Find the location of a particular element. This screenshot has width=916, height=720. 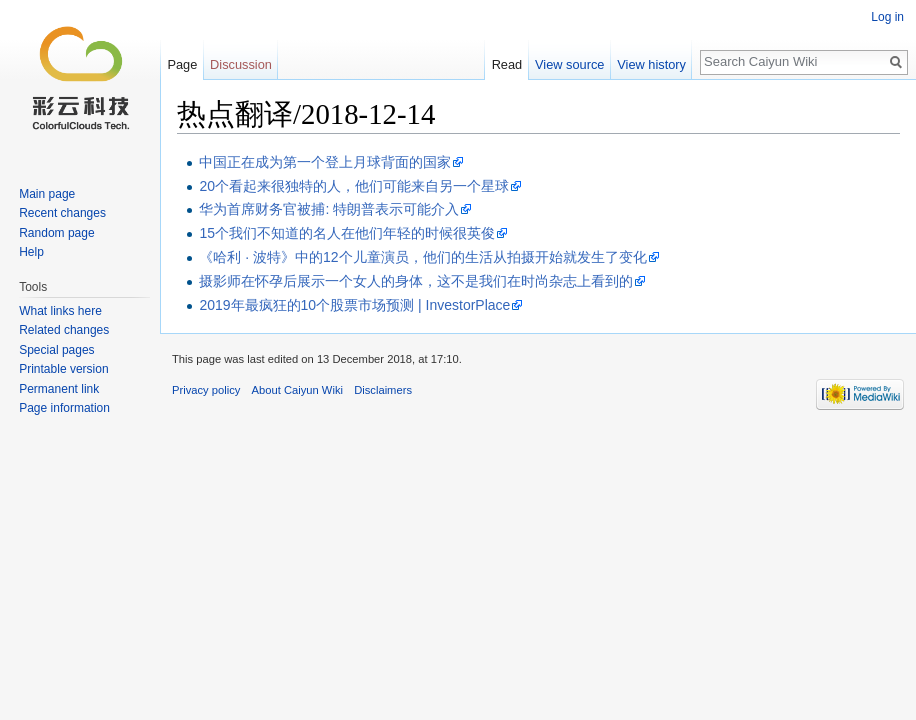

View history is located at coordinates (651, 64).